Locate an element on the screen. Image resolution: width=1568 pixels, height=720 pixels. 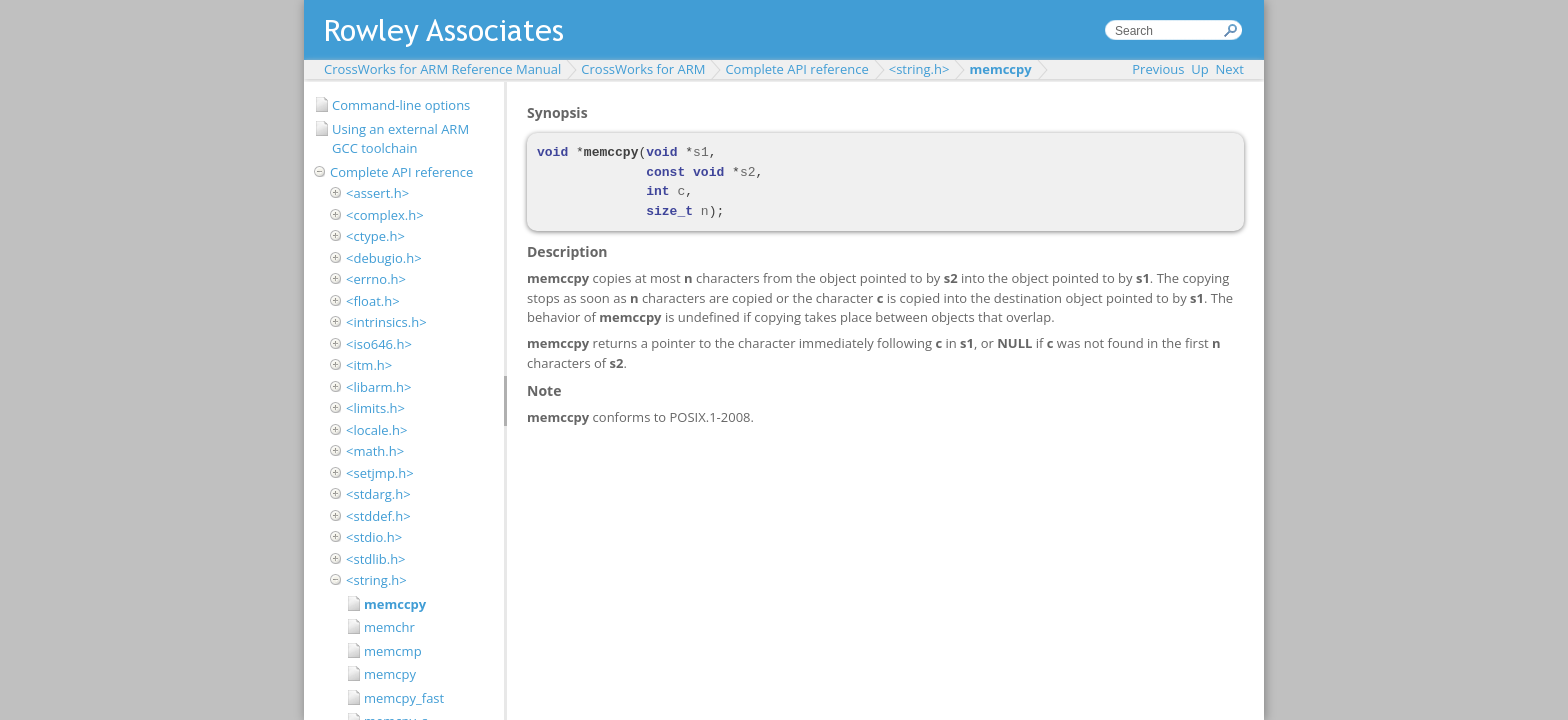
<libarm.h> is located at coordinates (378, 387).